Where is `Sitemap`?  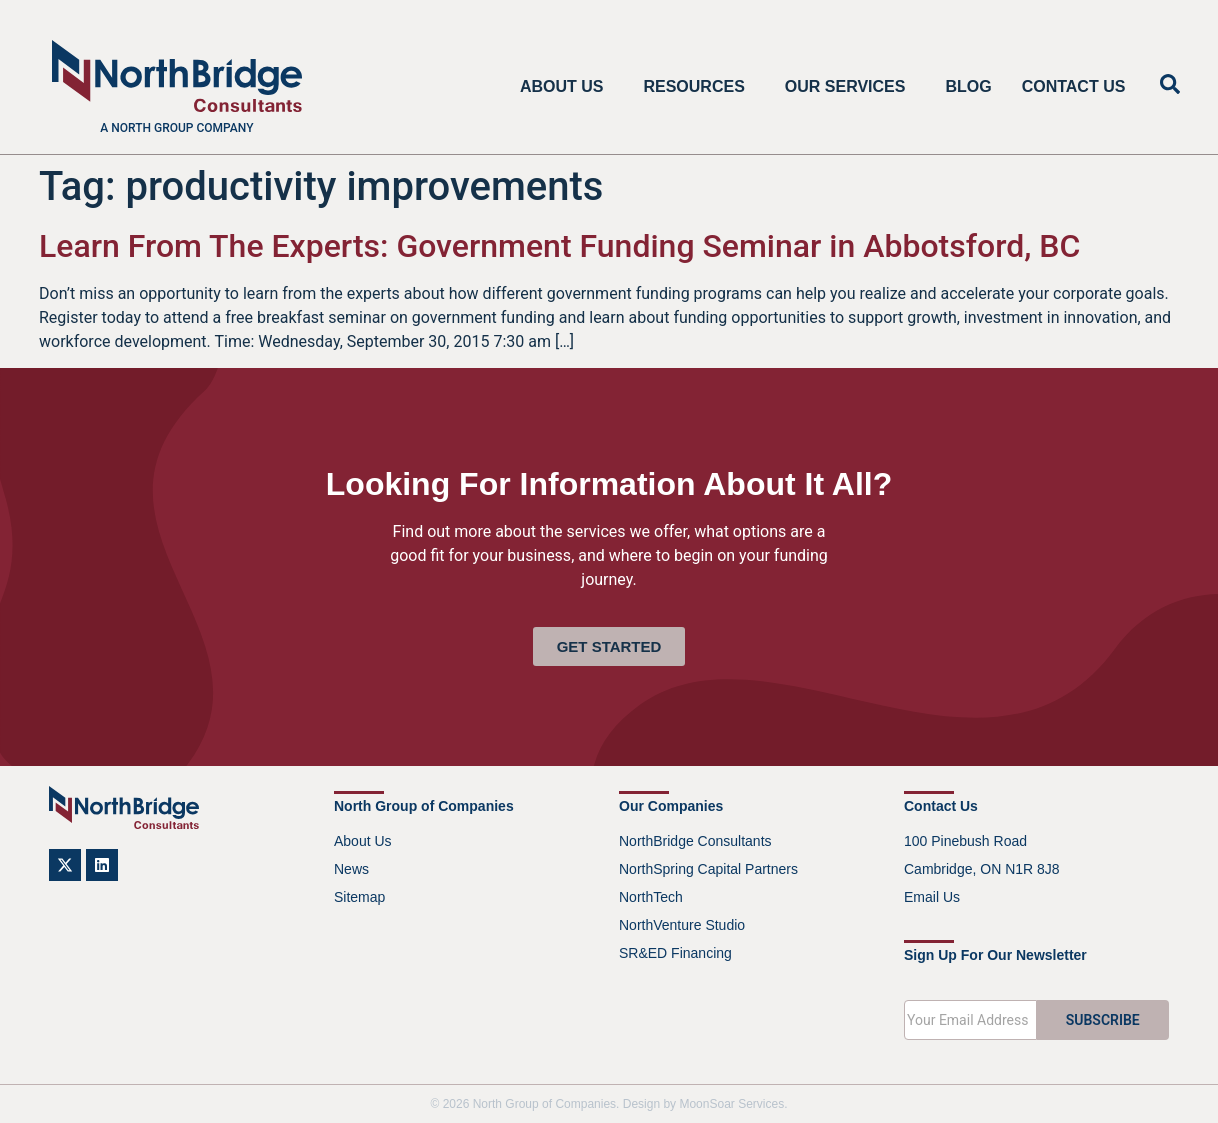
Sitemap is located at coordinates (359, 897).